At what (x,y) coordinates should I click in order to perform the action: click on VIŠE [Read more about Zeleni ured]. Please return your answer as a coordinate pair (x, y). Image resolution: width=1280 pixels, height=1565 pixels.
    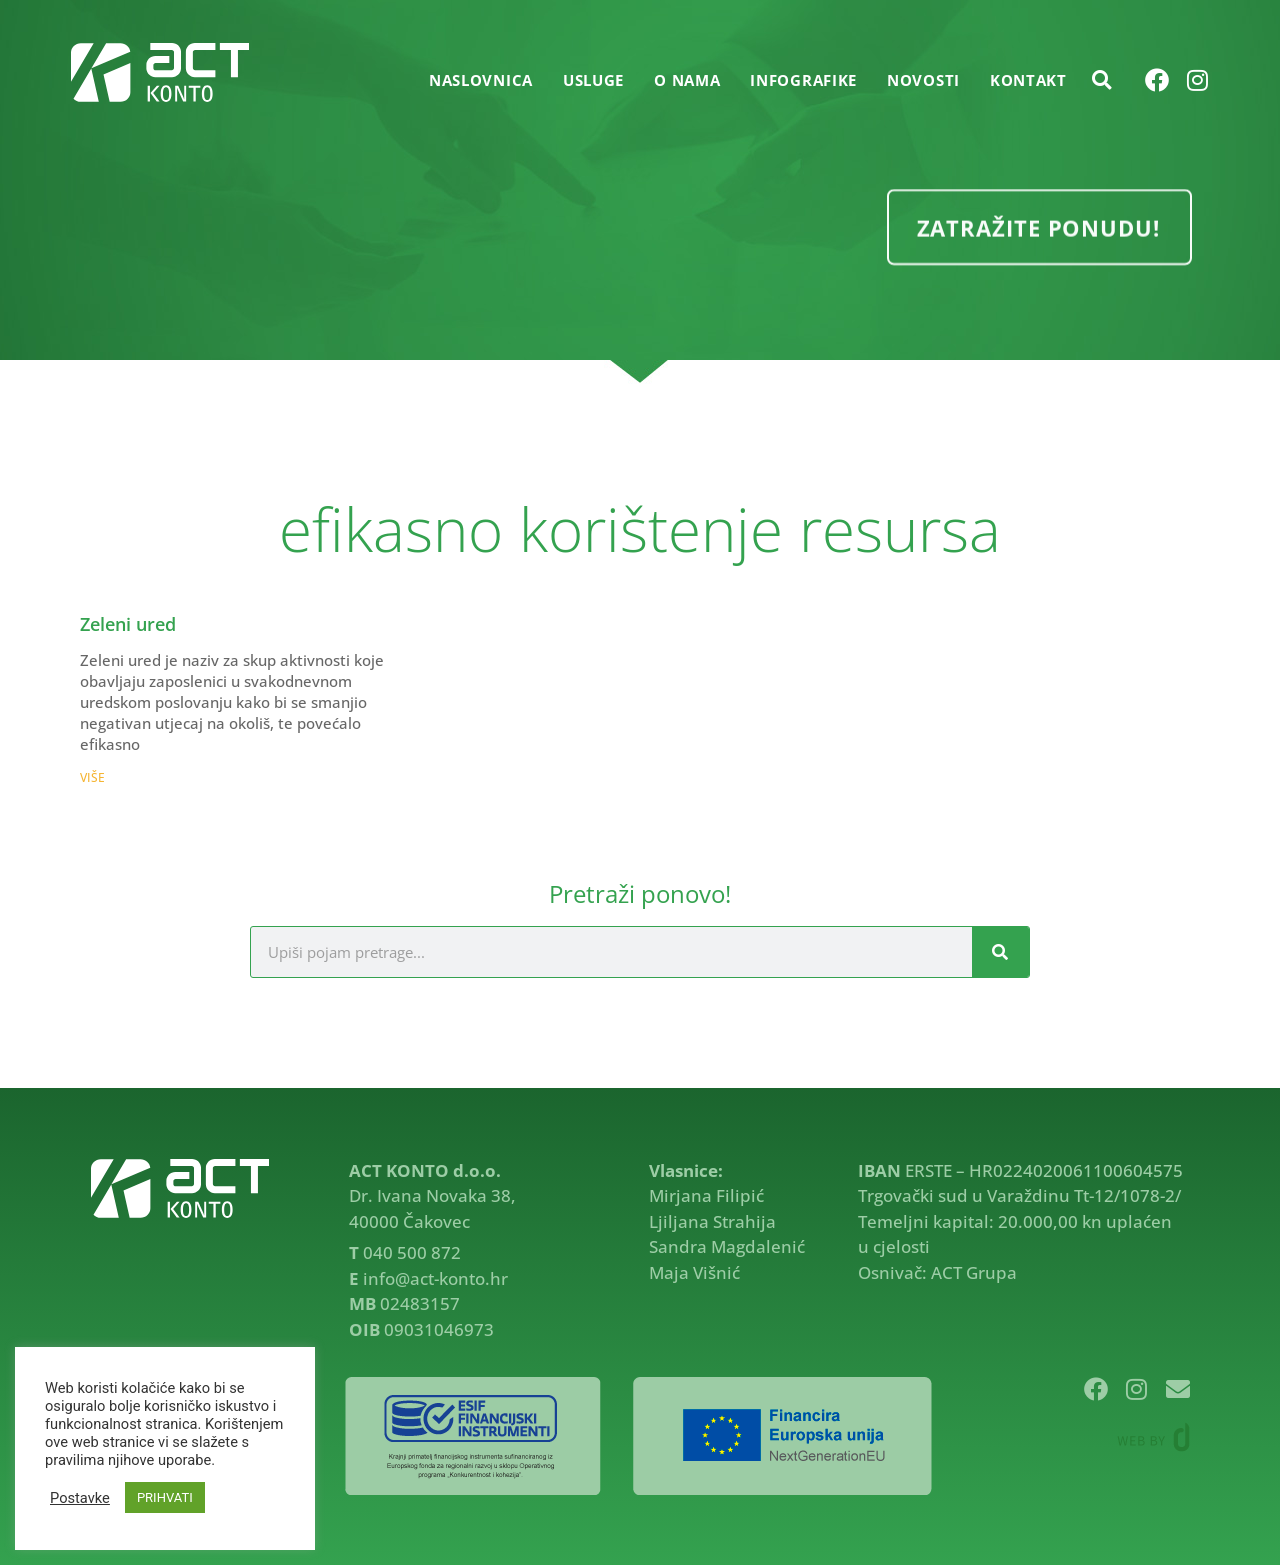
    Looking at the image, I should click on (92, 777).